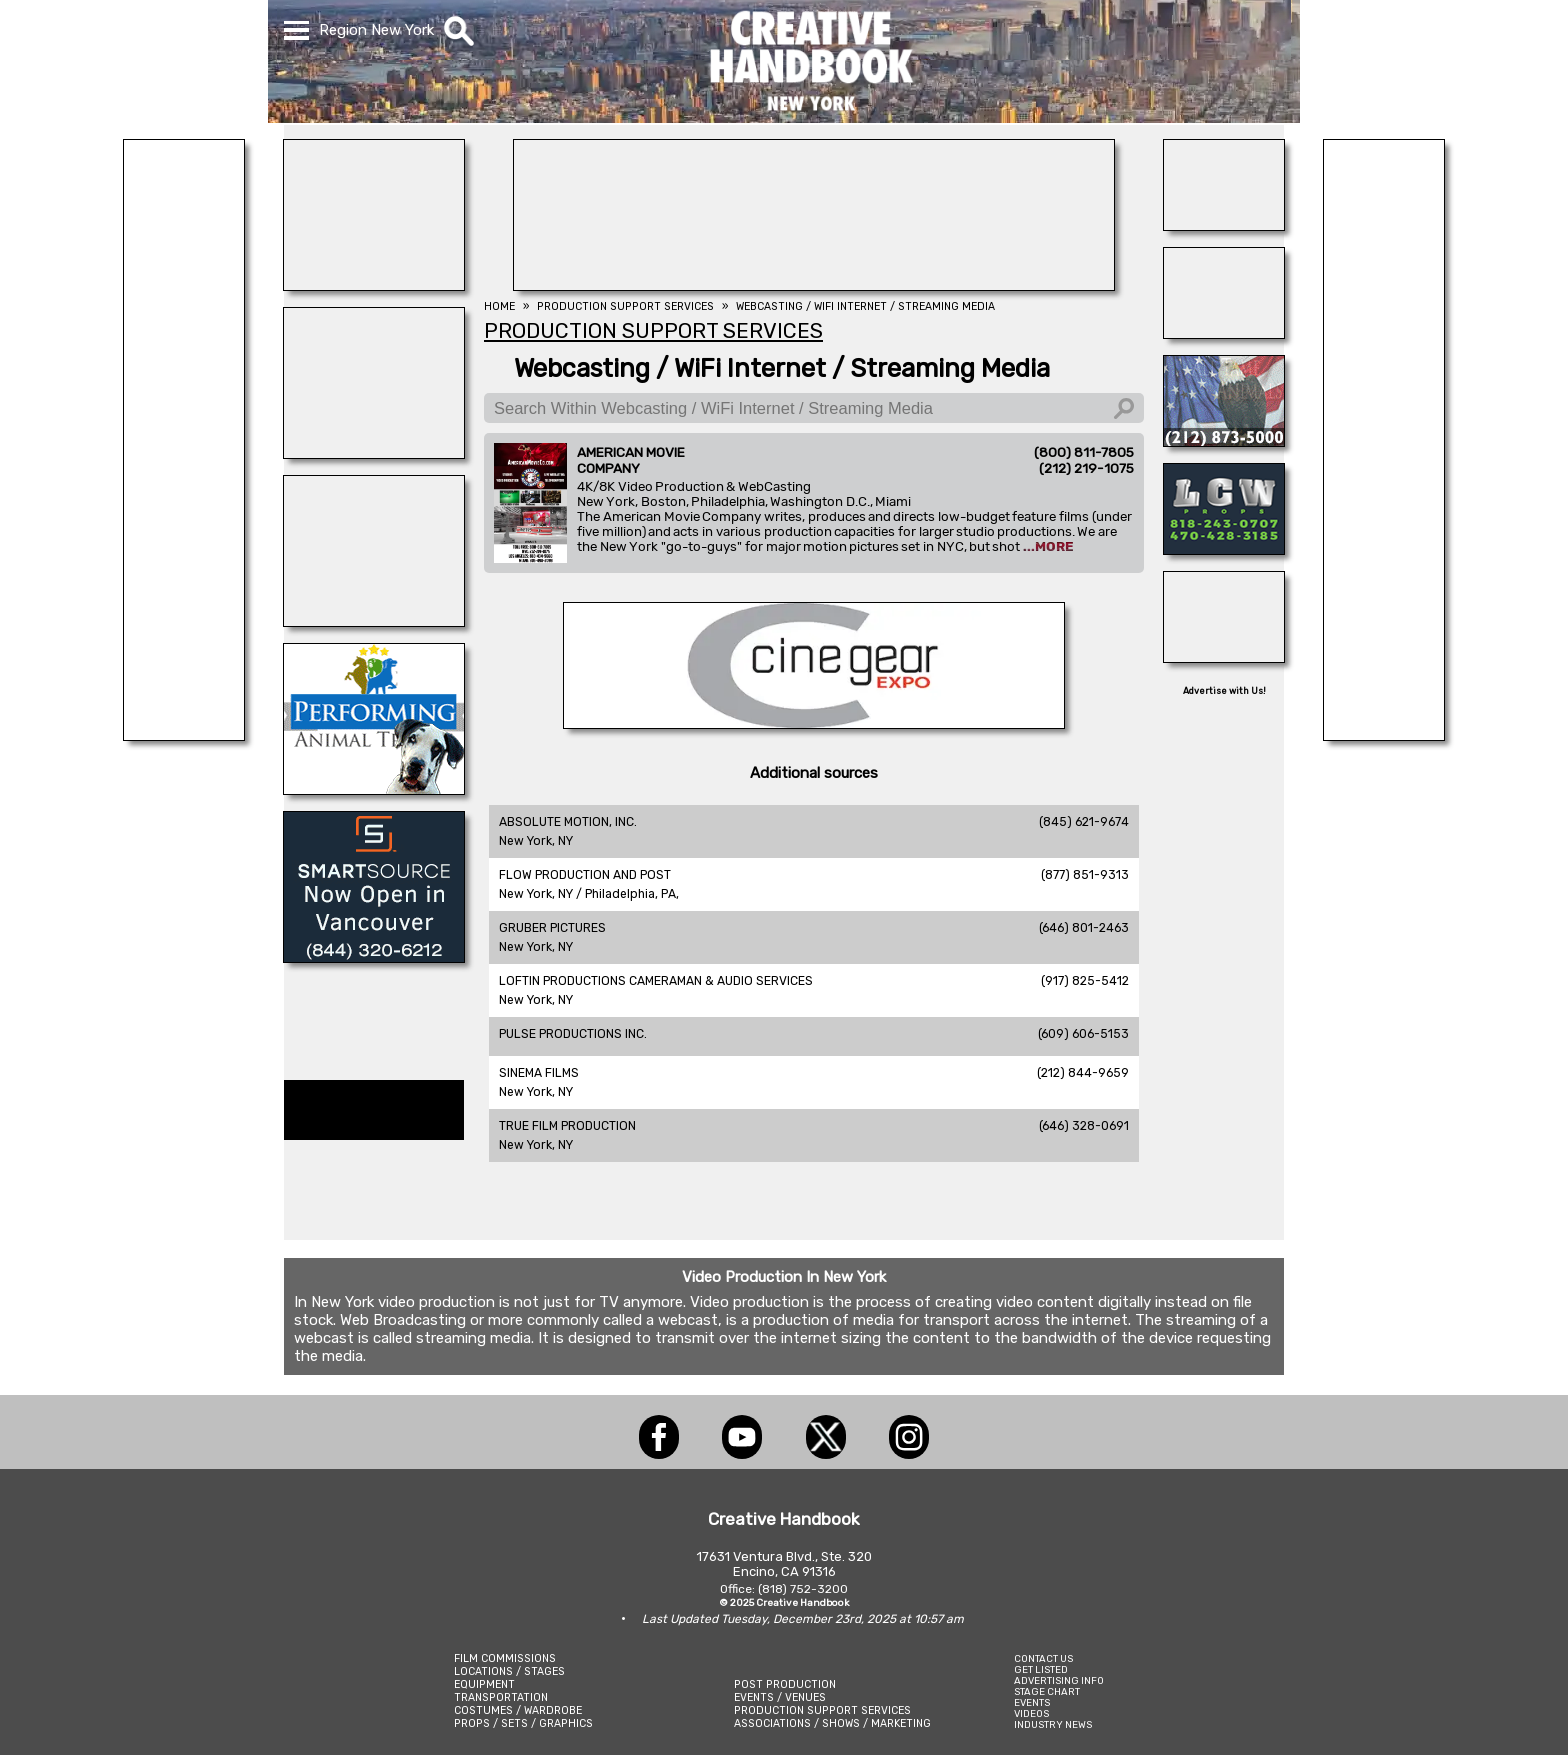  I want to click on EQUIPMENT, so click(484, 1684).